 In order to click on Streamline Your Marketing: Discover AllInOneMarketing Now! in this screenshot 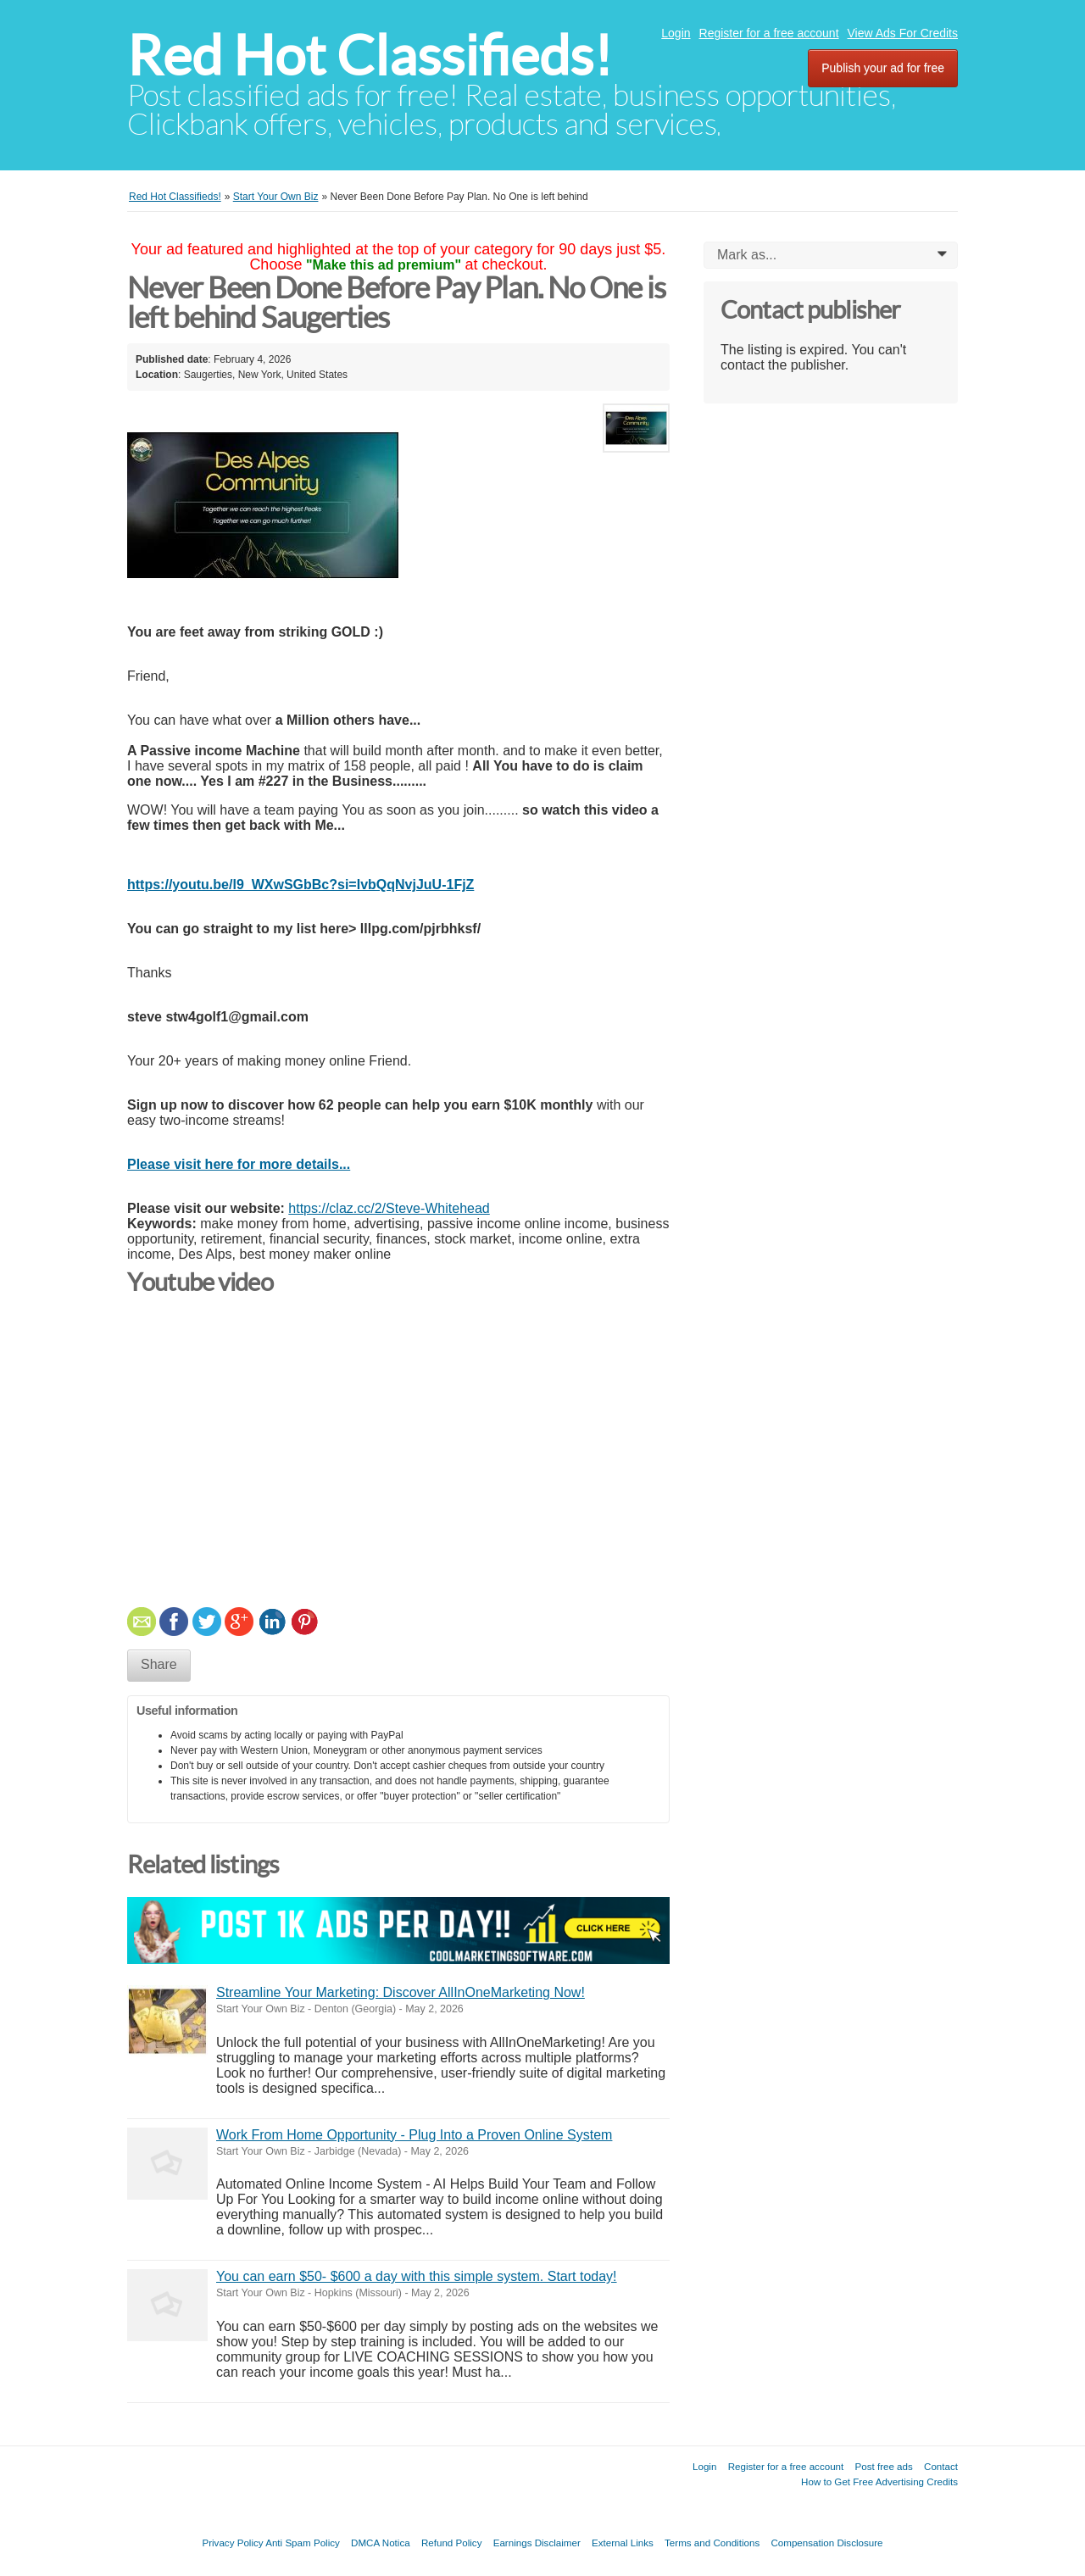, I will do `click(400, 1992)`.